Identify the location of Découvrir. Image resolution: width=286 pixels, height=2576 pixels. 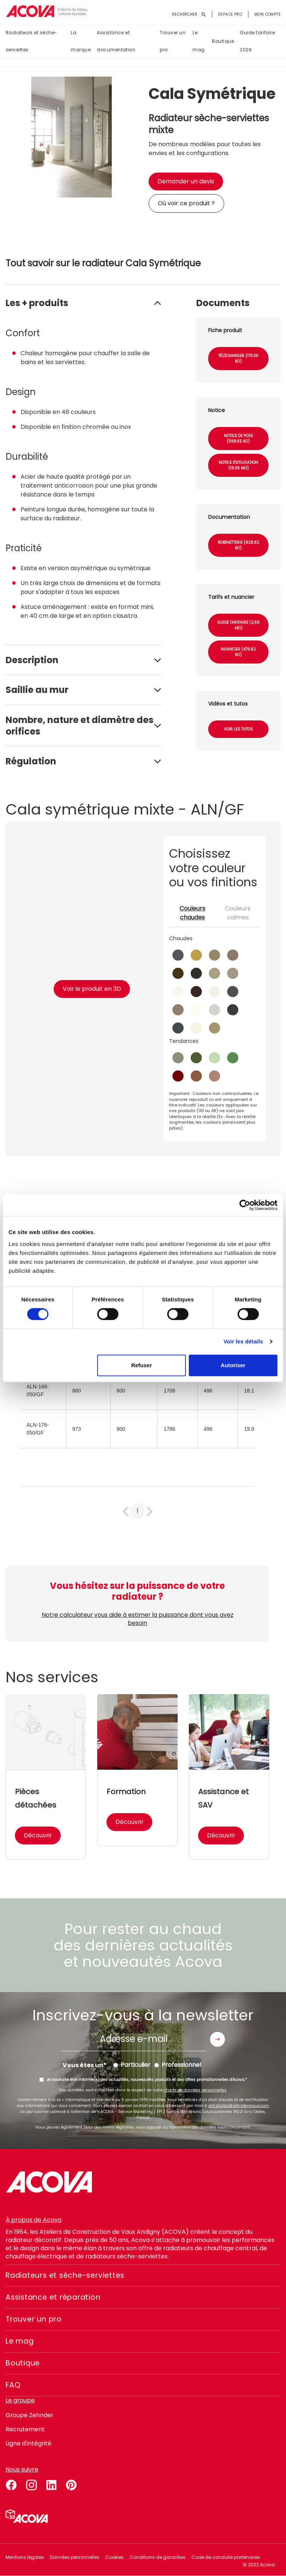
(38, 1835).